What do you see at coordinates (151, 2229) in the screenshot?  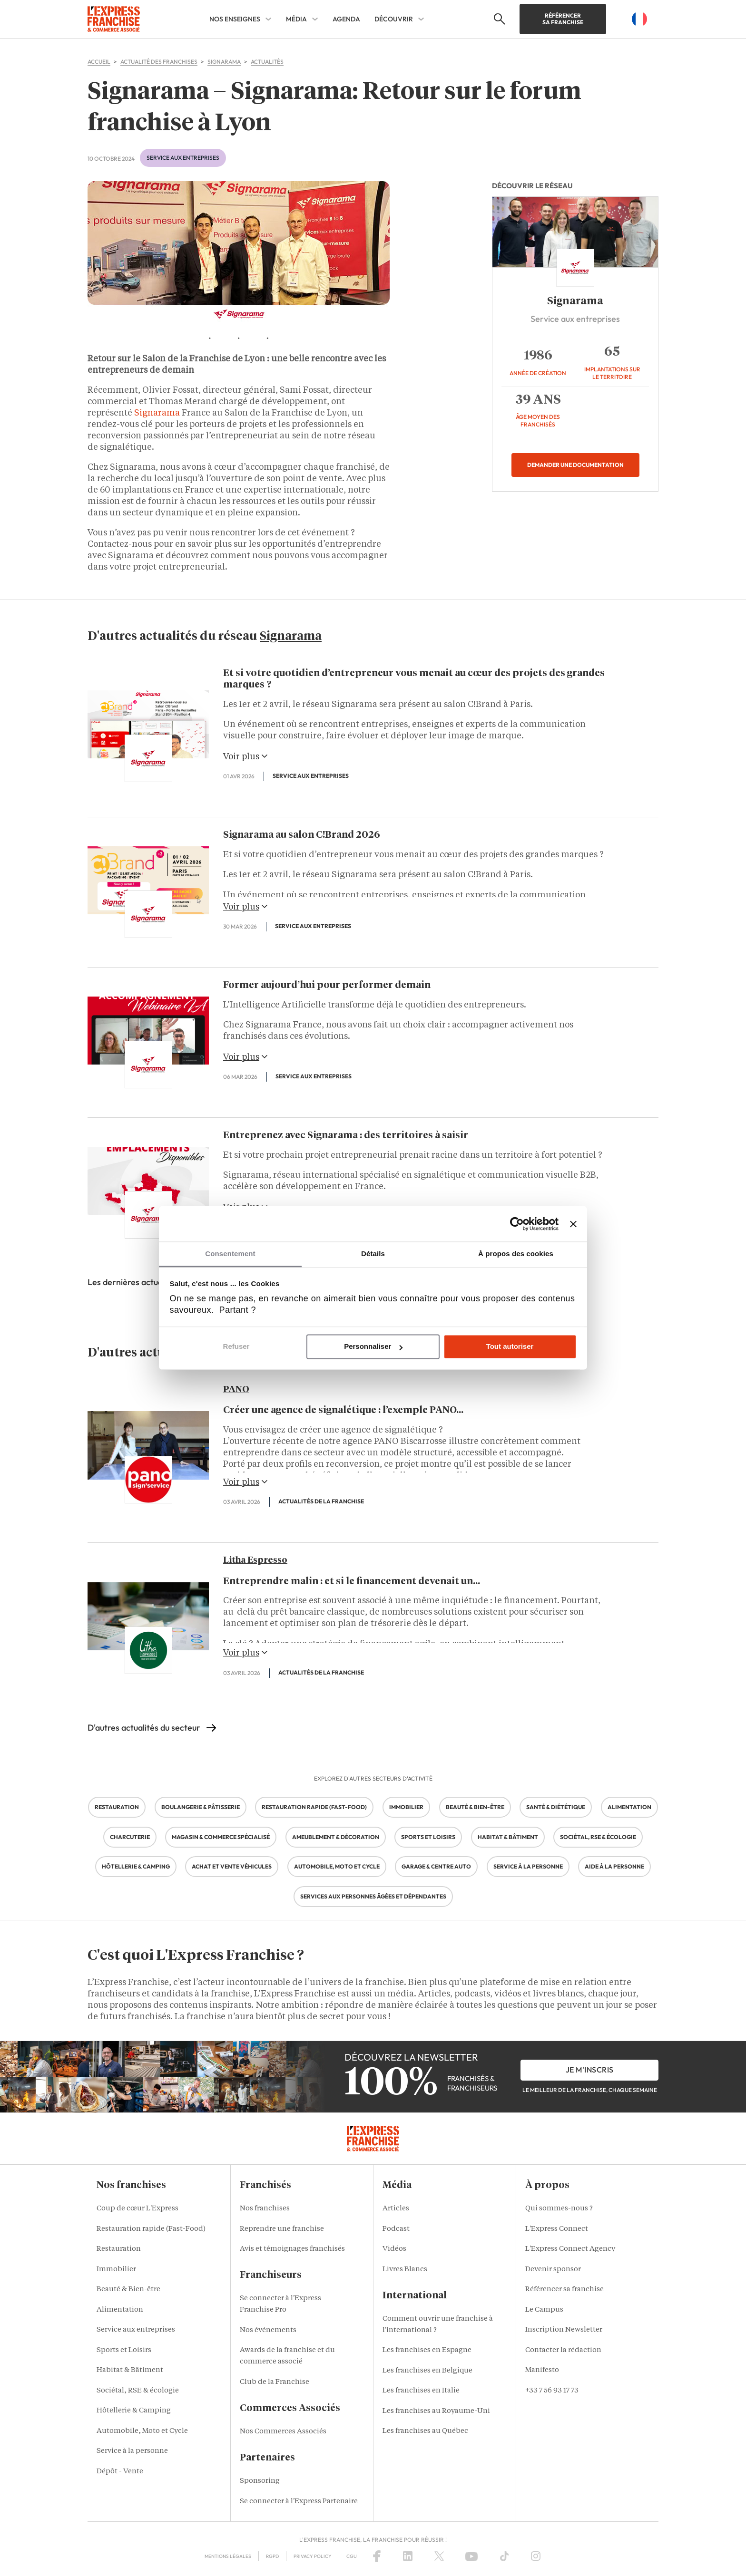 I see `Restauration rapide (Fast-Food)` at bounding box center [151, 2229].